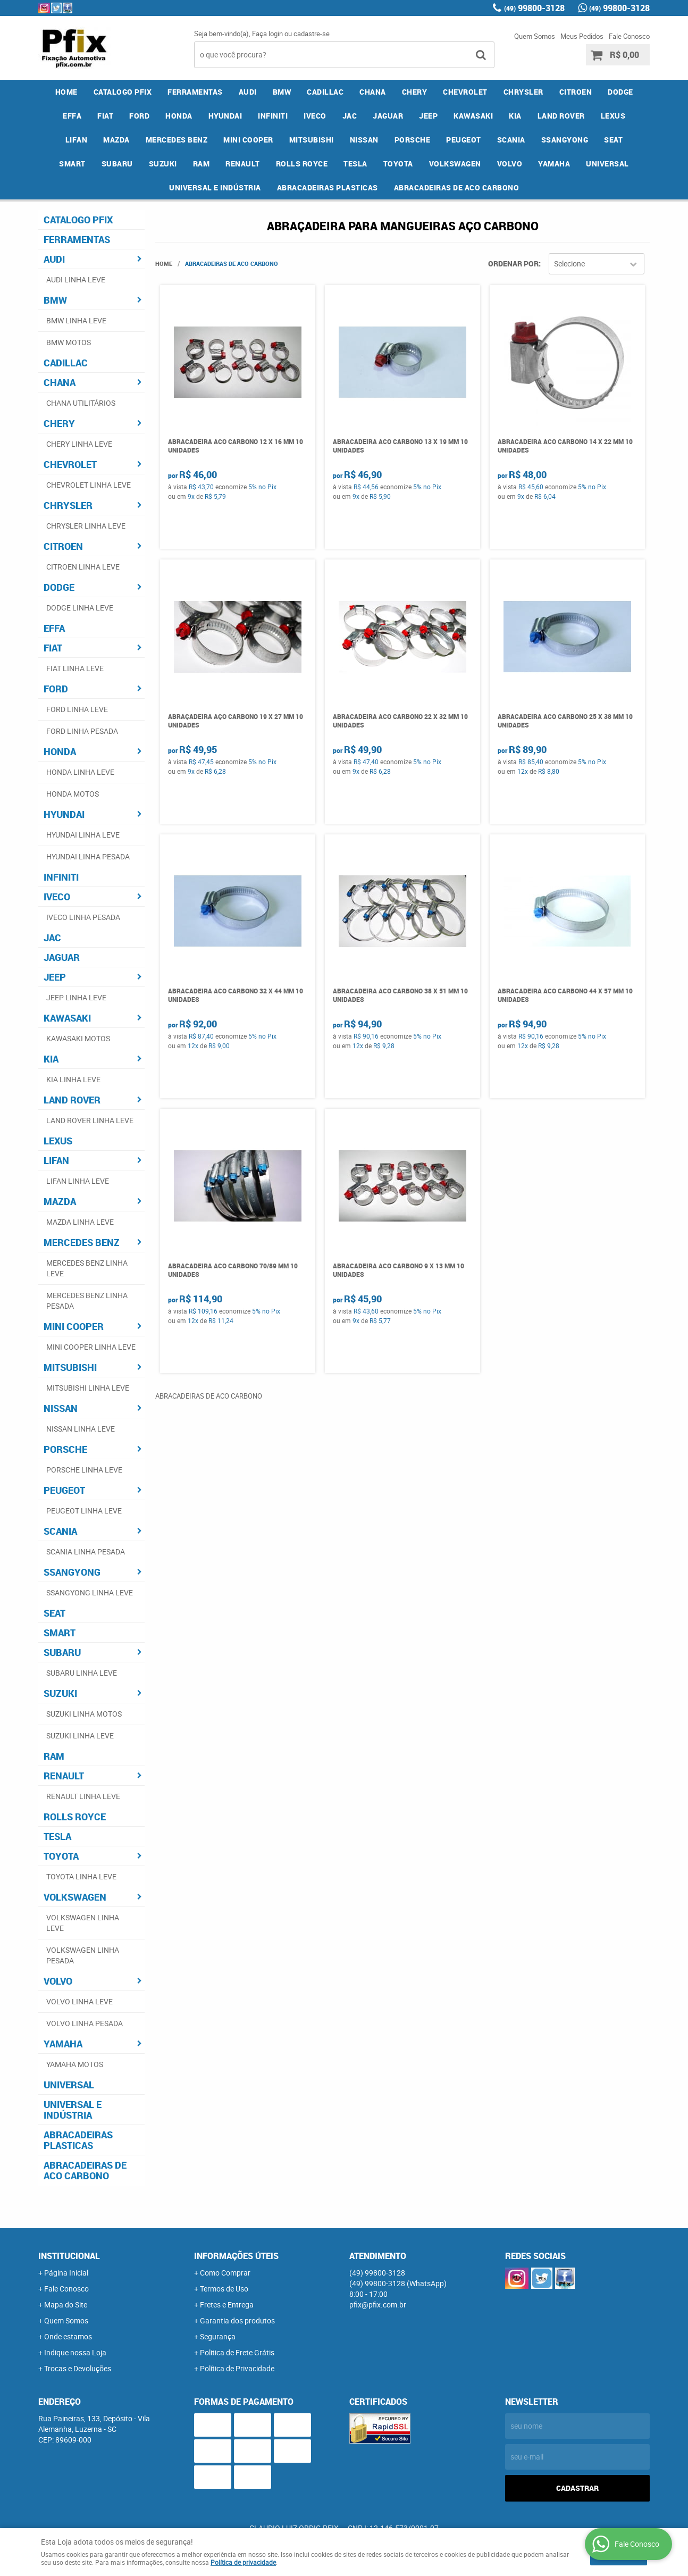 This screenshot has width=688, height=2576. I want to click on HONDA MOTOS, so click(72, 794).